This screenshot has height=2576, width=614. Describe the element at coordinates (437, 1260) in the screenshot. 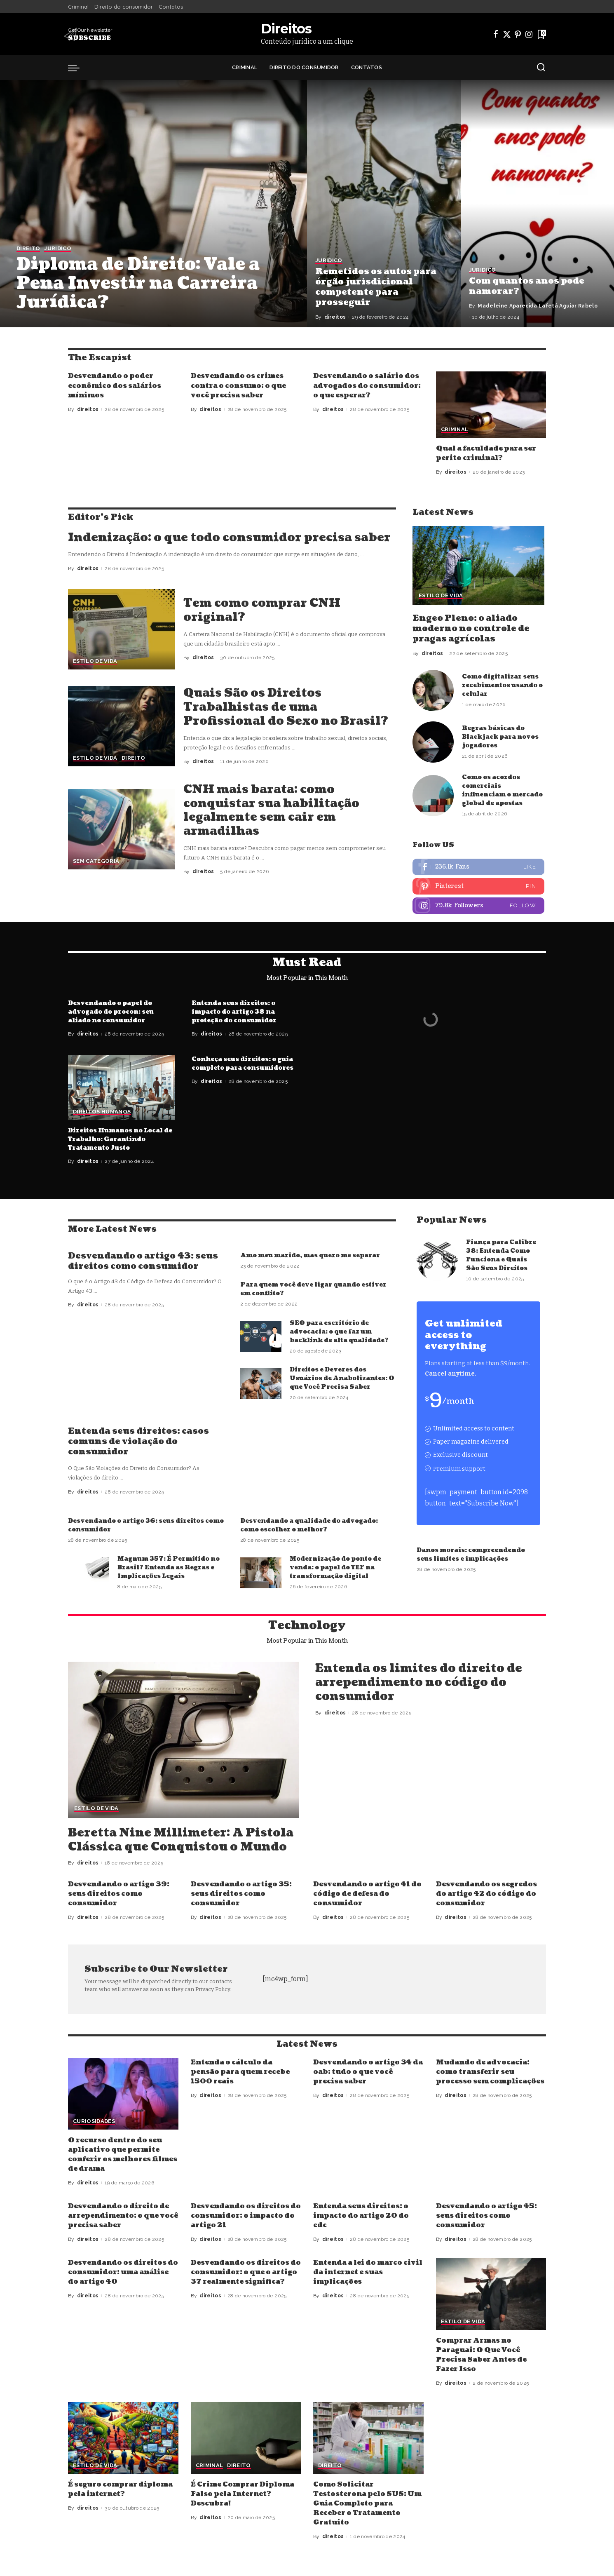

I see `[Fiança para Calibre 38: Entenda Como Funciona e Quais São Seus Direitos]` at that location.